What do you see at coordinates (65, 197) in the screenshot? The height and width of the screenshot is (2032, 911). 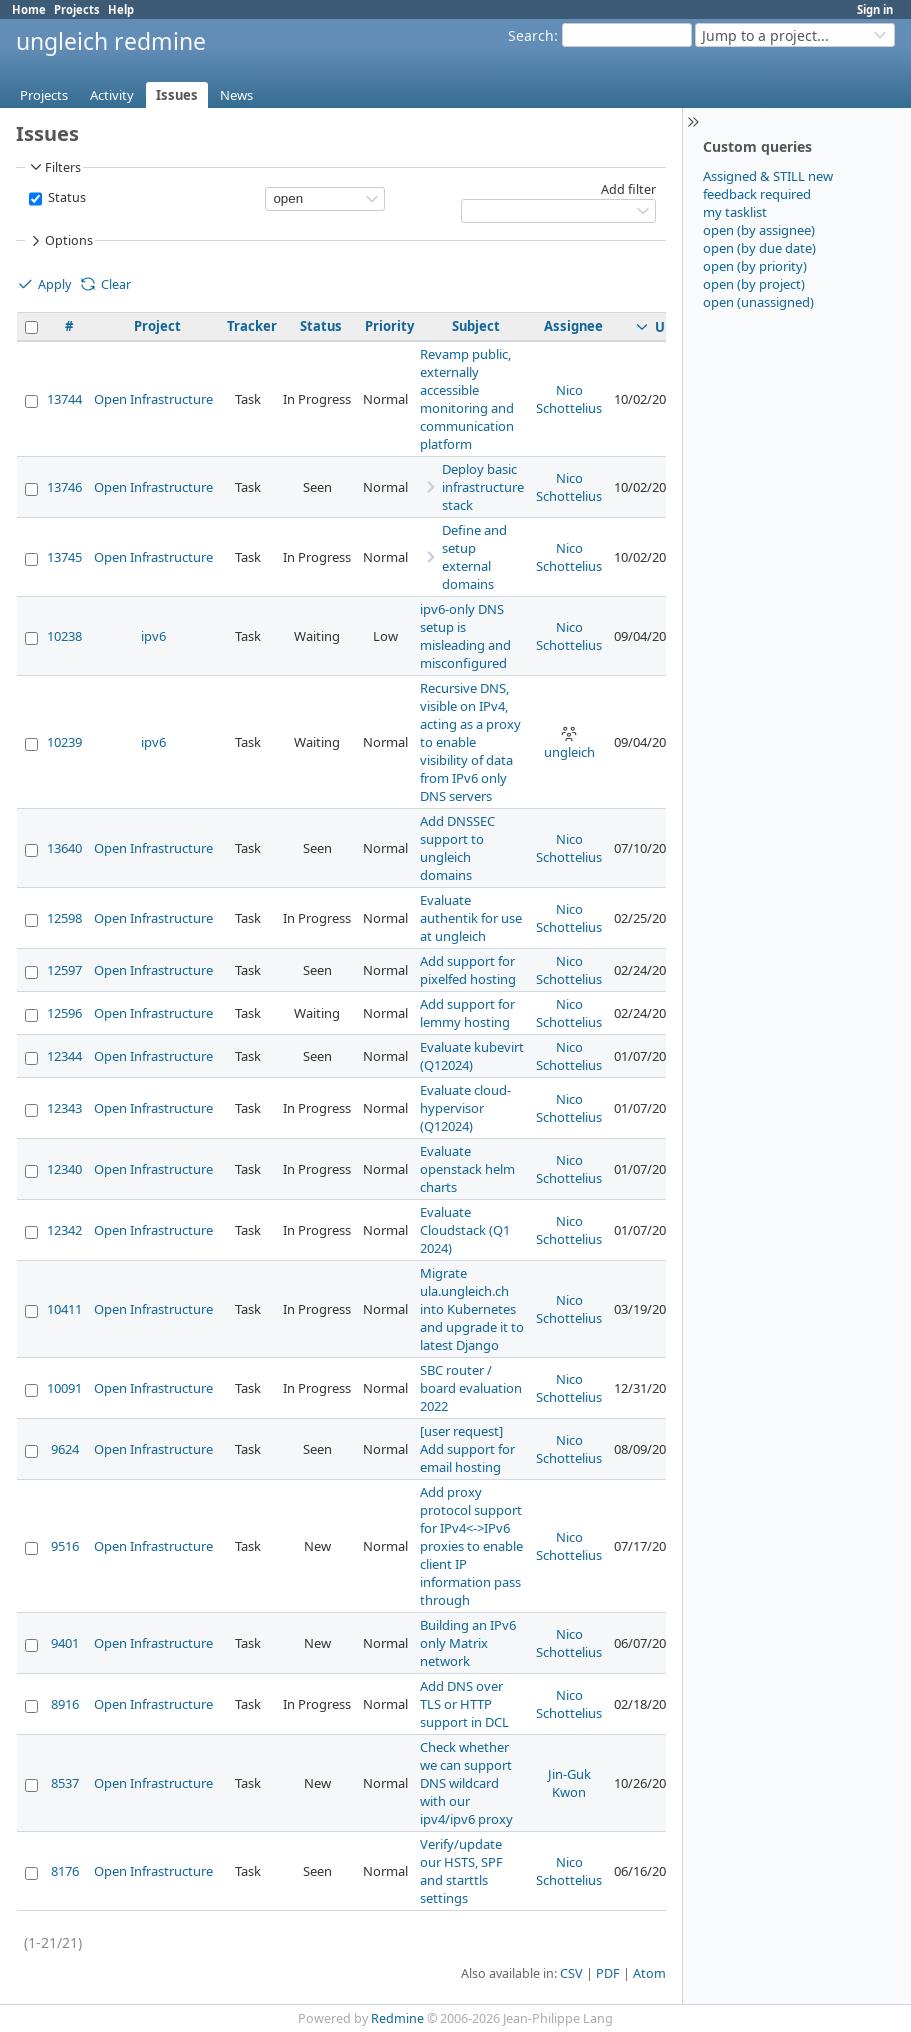 I see `Status` at bounding box center [65, 197].